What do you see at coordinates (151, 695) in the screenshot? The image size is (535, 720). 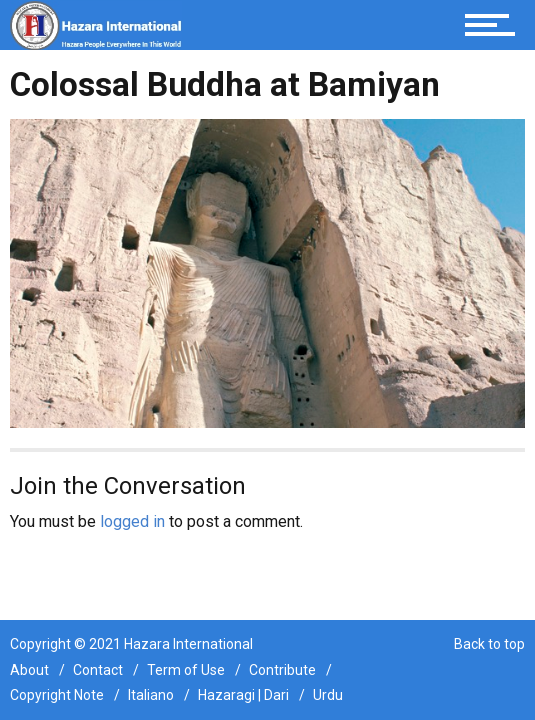 I see `Italiano` at bounding box center [151, 695].